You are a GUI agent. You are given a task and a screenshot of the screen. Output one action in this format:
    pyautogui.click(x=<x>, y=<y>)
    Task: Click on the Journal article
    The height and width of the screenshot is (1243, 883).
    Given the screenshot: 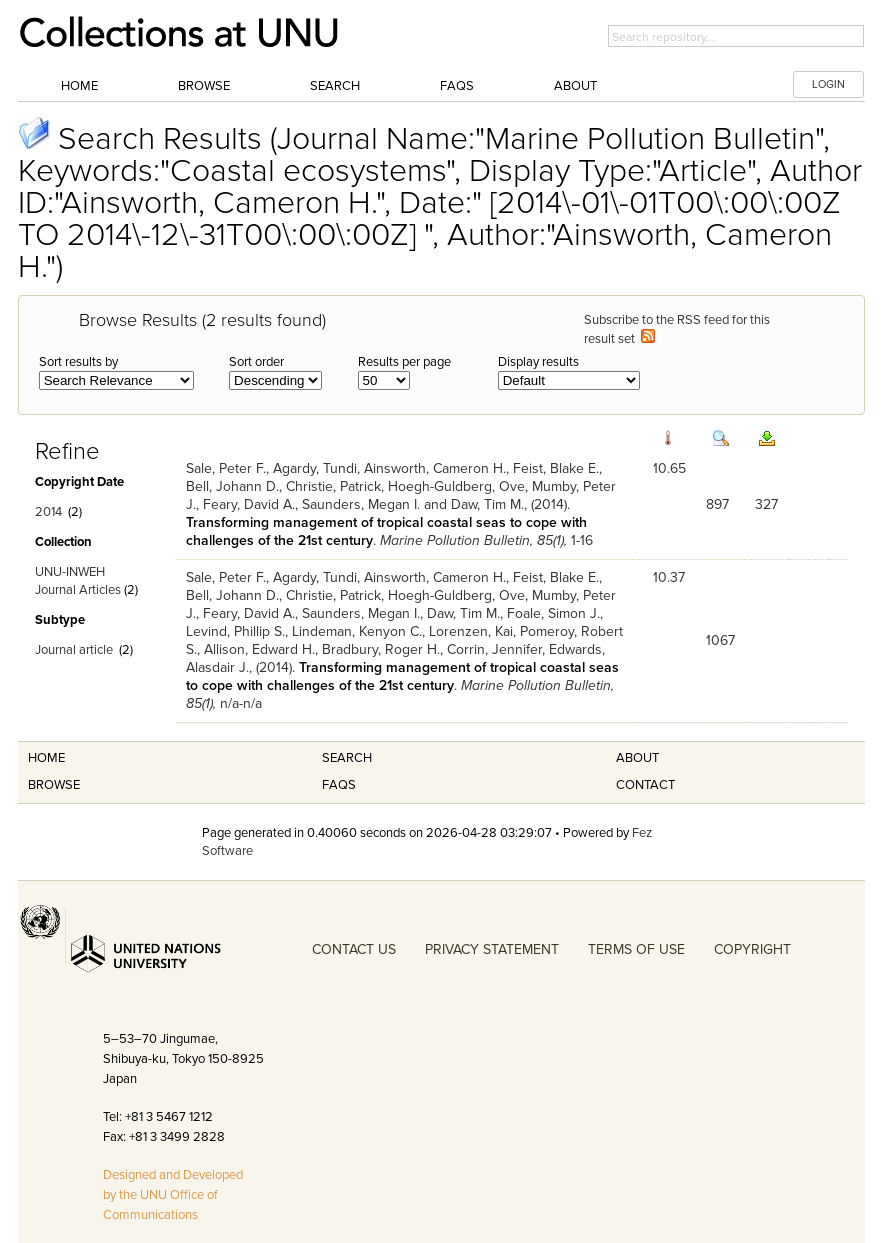 What is the action you would take?
    pyautogui.click(x=74, y=650)
    